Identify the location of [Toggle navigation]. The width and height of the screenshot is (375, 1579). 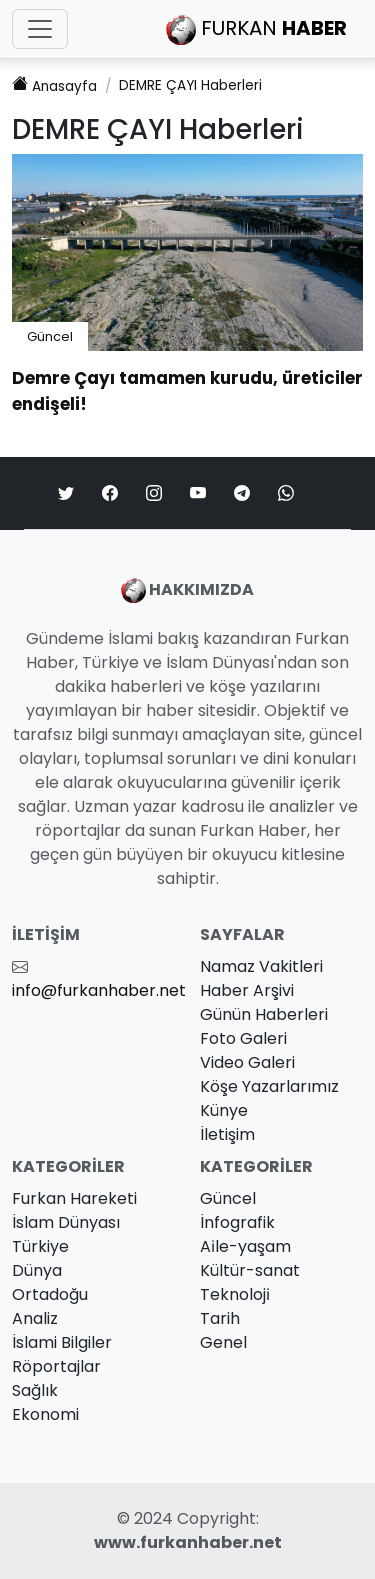
(40, 29).